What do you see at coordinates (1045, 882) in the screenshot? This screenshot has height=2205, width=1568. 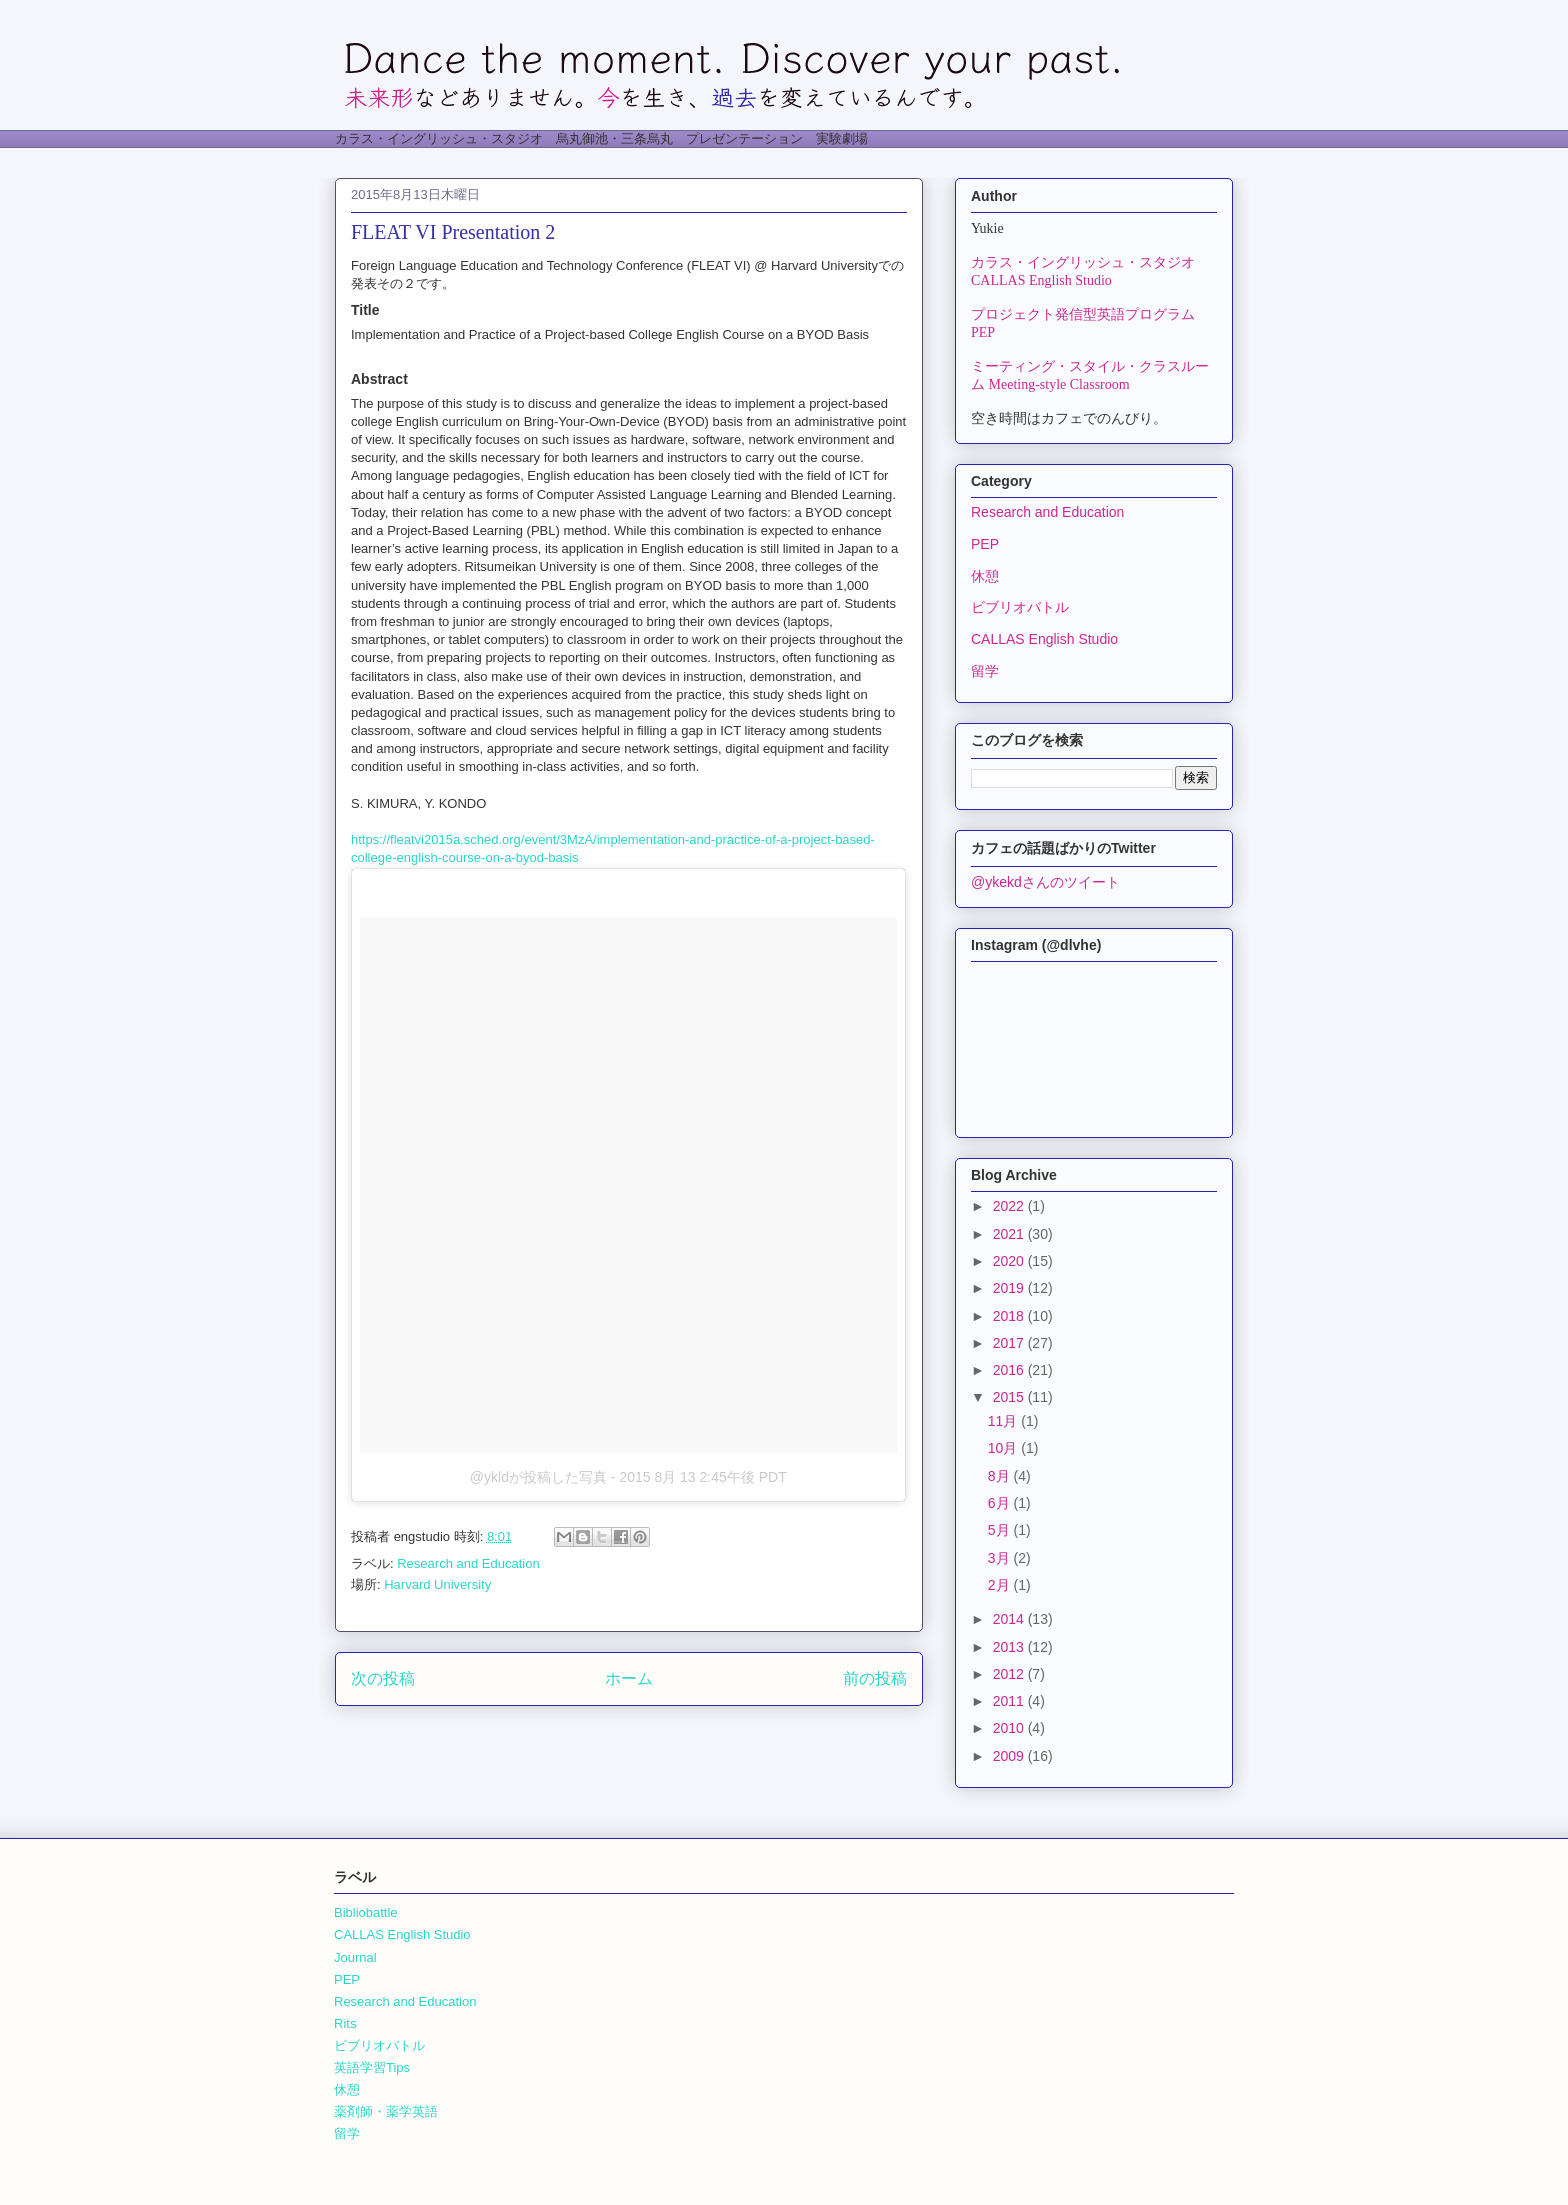 I see `@ykekdさんのツイート` at bounding box center [1045, 882].